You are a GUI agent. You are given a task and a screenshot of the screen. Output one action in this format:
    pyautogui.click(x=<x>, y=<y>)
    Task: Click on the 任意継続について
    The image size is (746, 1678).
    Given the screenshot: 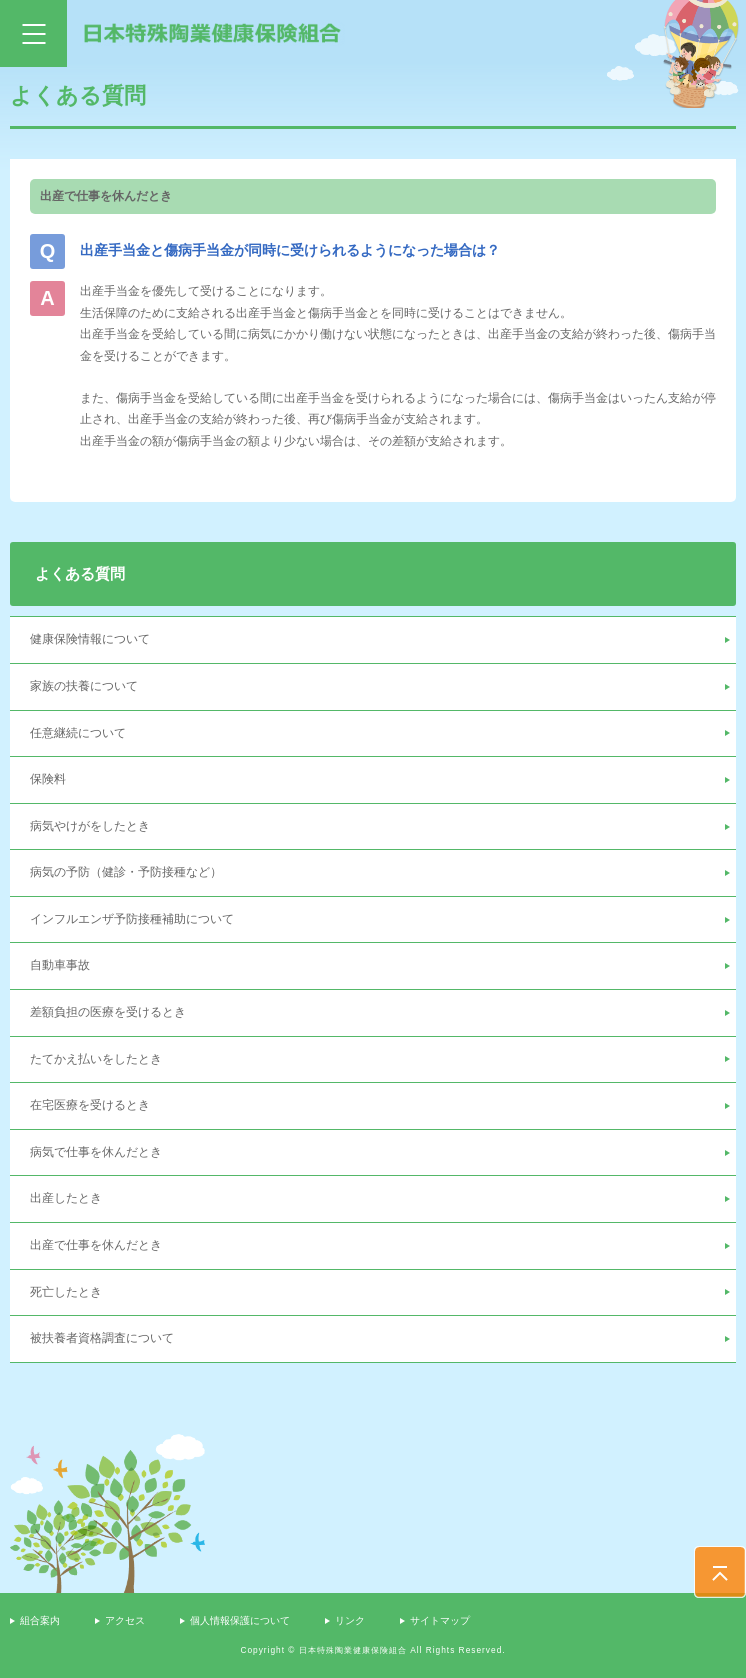 What is the action you would take?
    pyautogui.click(x=78, y=733)
    